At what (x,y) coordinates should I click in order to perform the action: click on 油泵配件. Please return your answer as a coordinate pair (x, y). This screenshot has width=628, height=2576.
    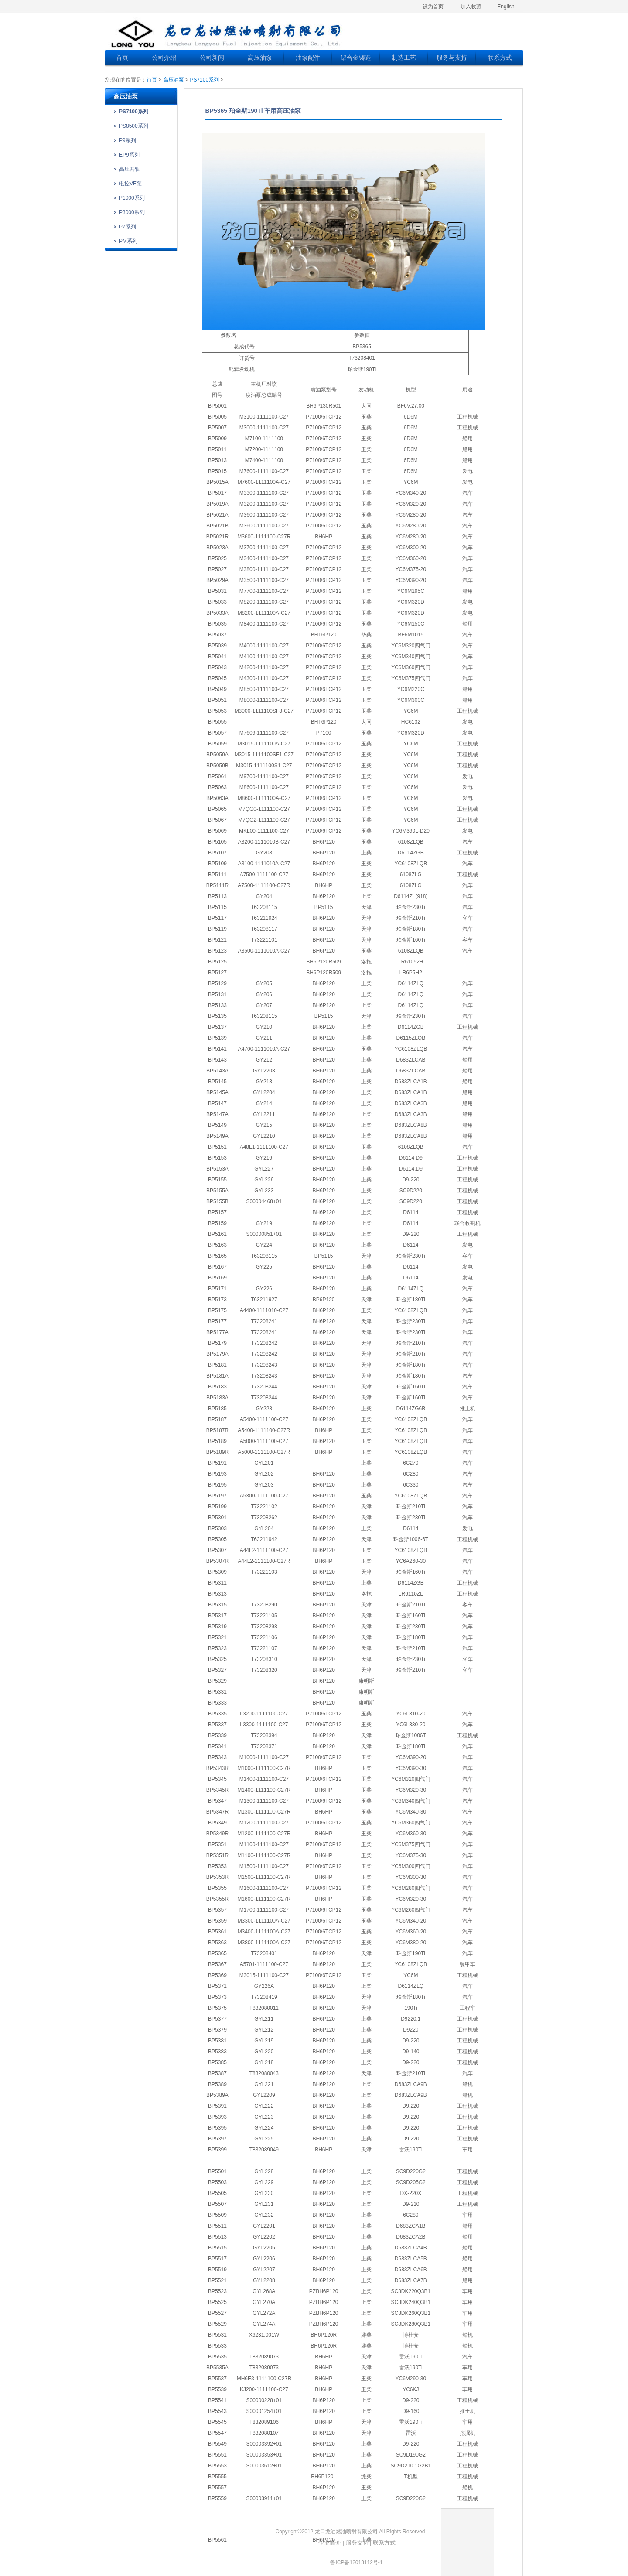
    Looking at the image, I should click on (308, 57).